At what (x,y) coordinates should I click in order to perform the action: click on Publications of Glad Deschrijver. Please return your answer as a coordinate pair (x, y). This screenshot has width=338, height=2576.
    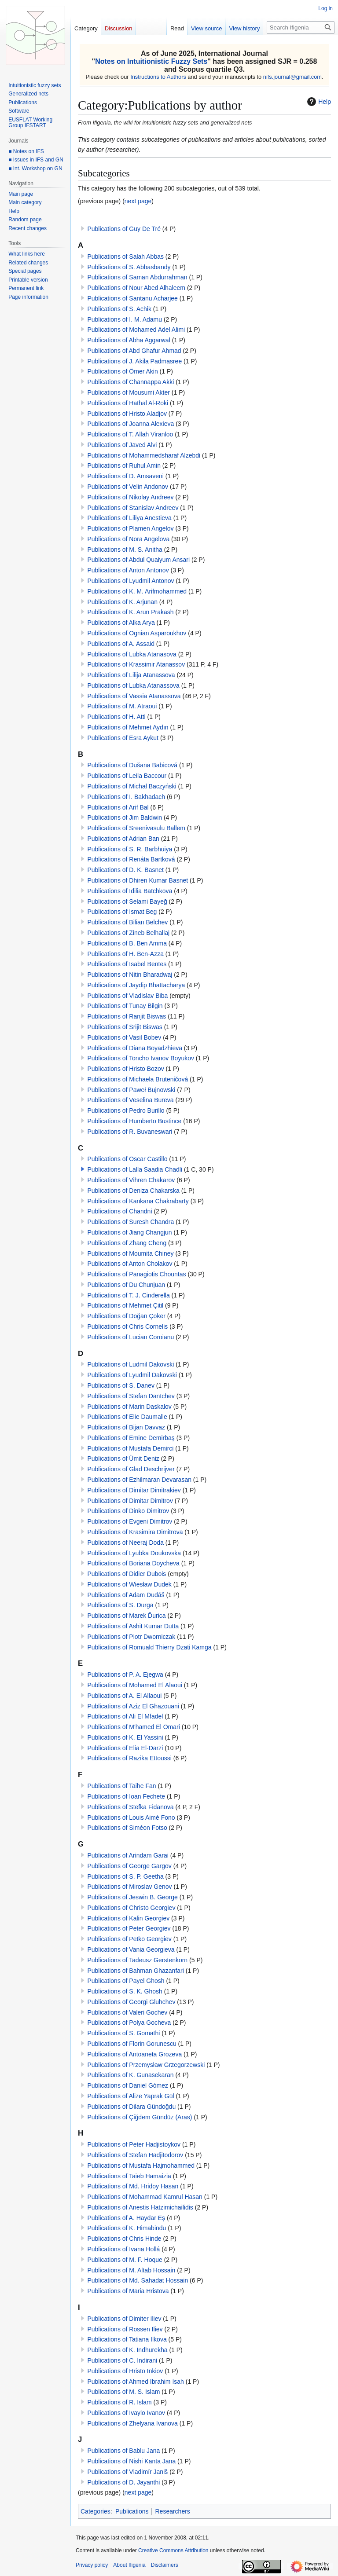
    Looking at the image, I should click on (130, 1469).